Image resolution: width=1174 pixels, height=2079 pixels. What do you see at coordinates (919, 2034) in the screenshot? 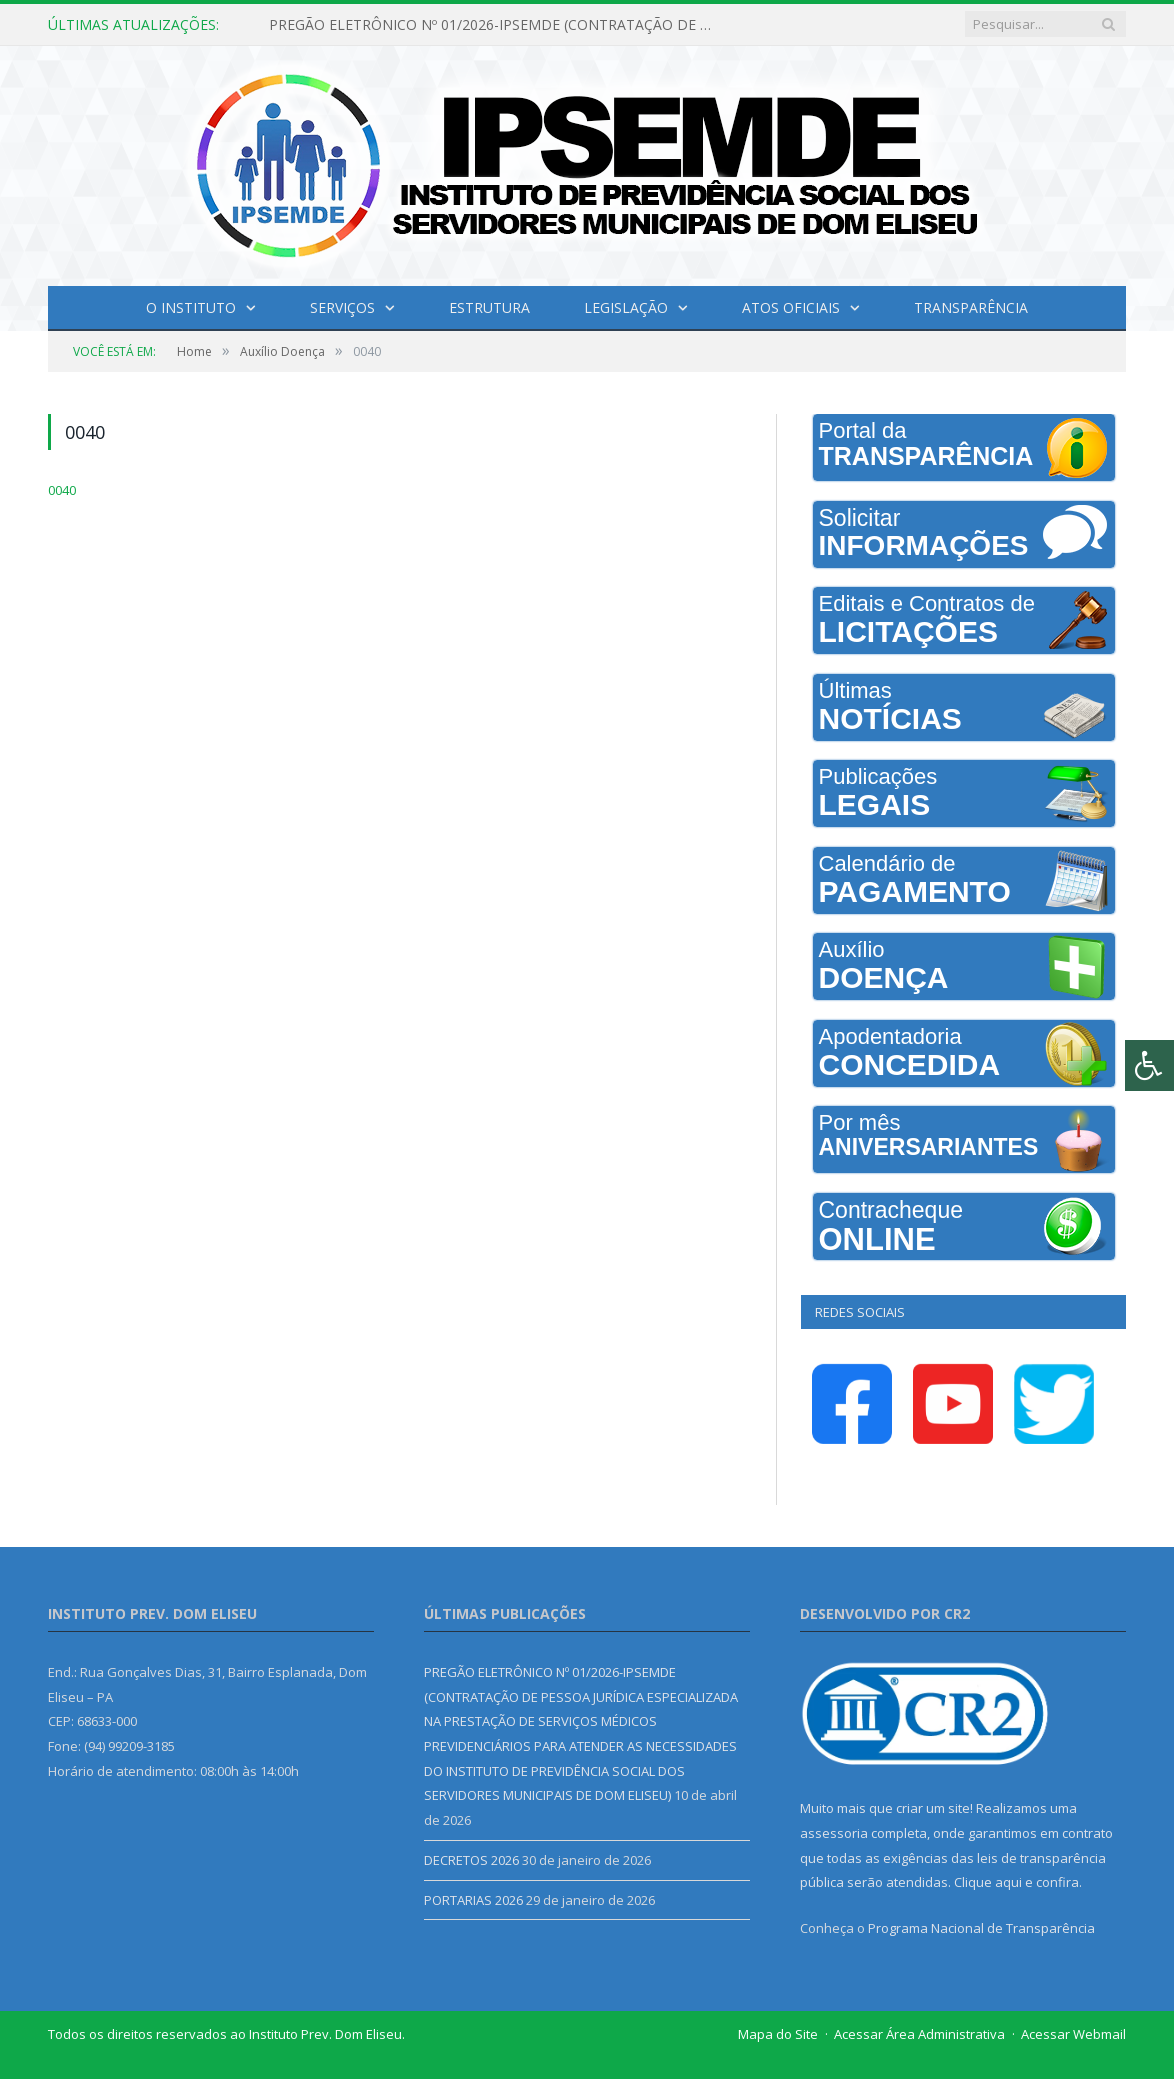
I see `Acessar Área Administrativa` at bounding box center [919, 2034].